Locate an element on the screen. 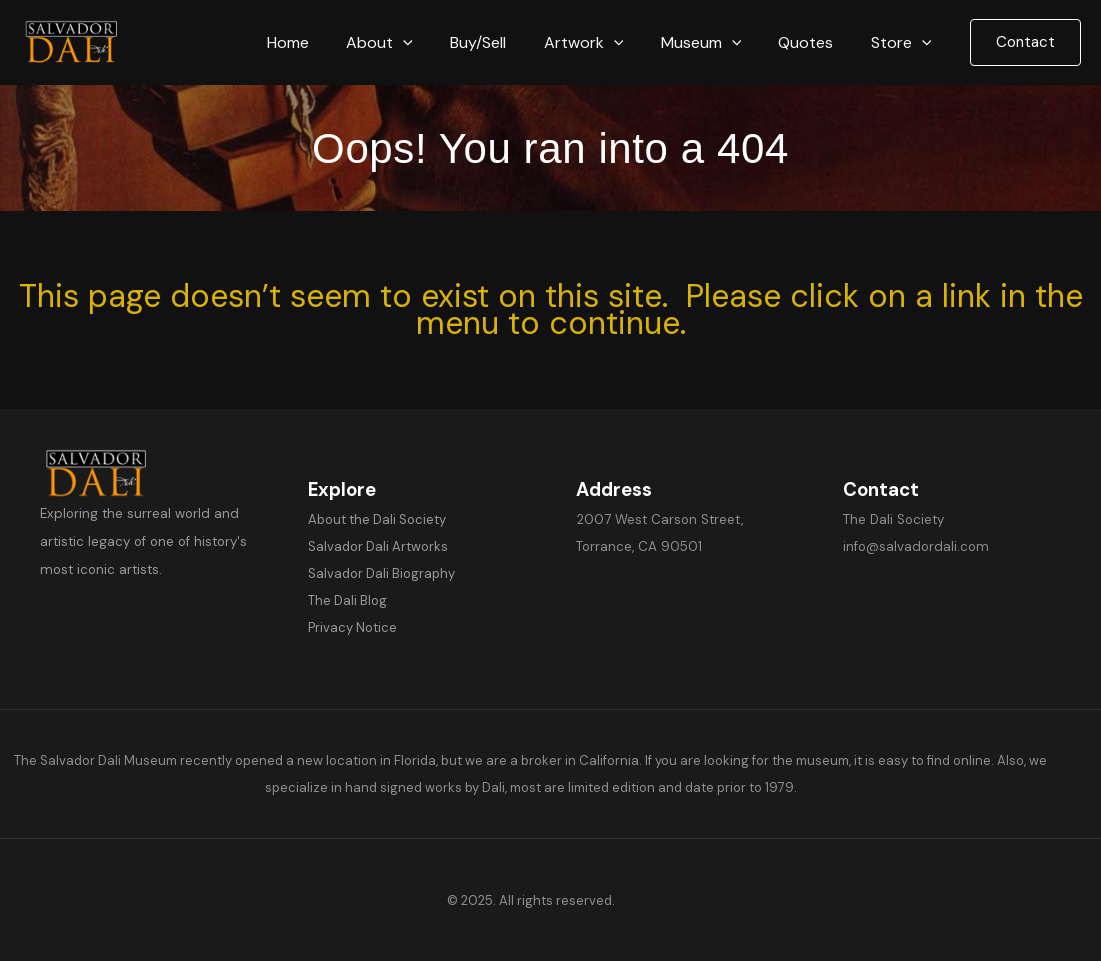 This screenshot has height=961, width=1101. Privacy Notice is located at coordinates (352, 627).